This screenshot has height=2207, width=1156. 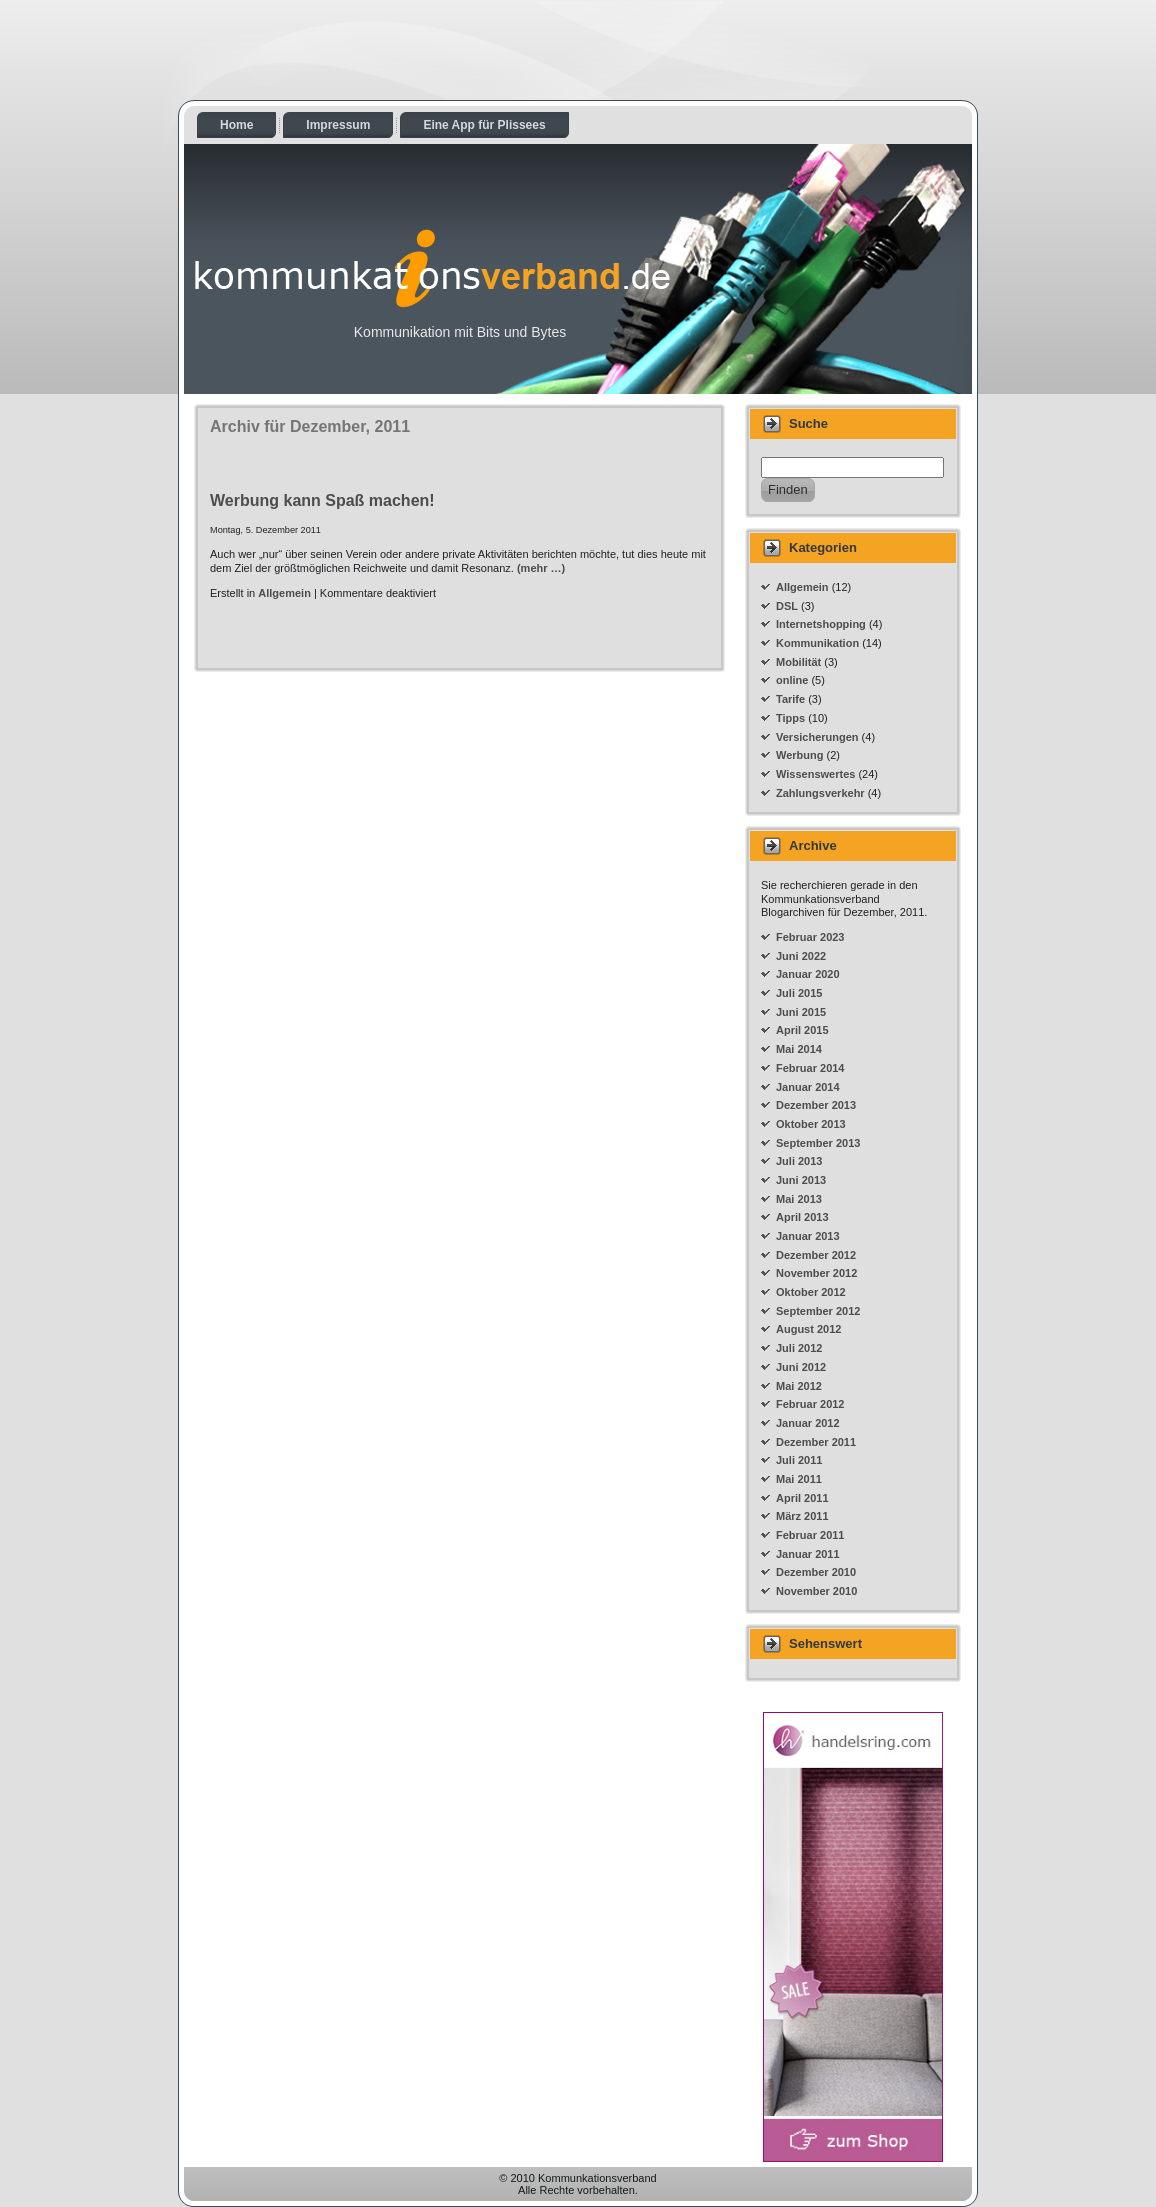 What do you see at coordinates (817, 737) in the screenshot?
I see `Versicherungen` at bounding box center [817, 737].